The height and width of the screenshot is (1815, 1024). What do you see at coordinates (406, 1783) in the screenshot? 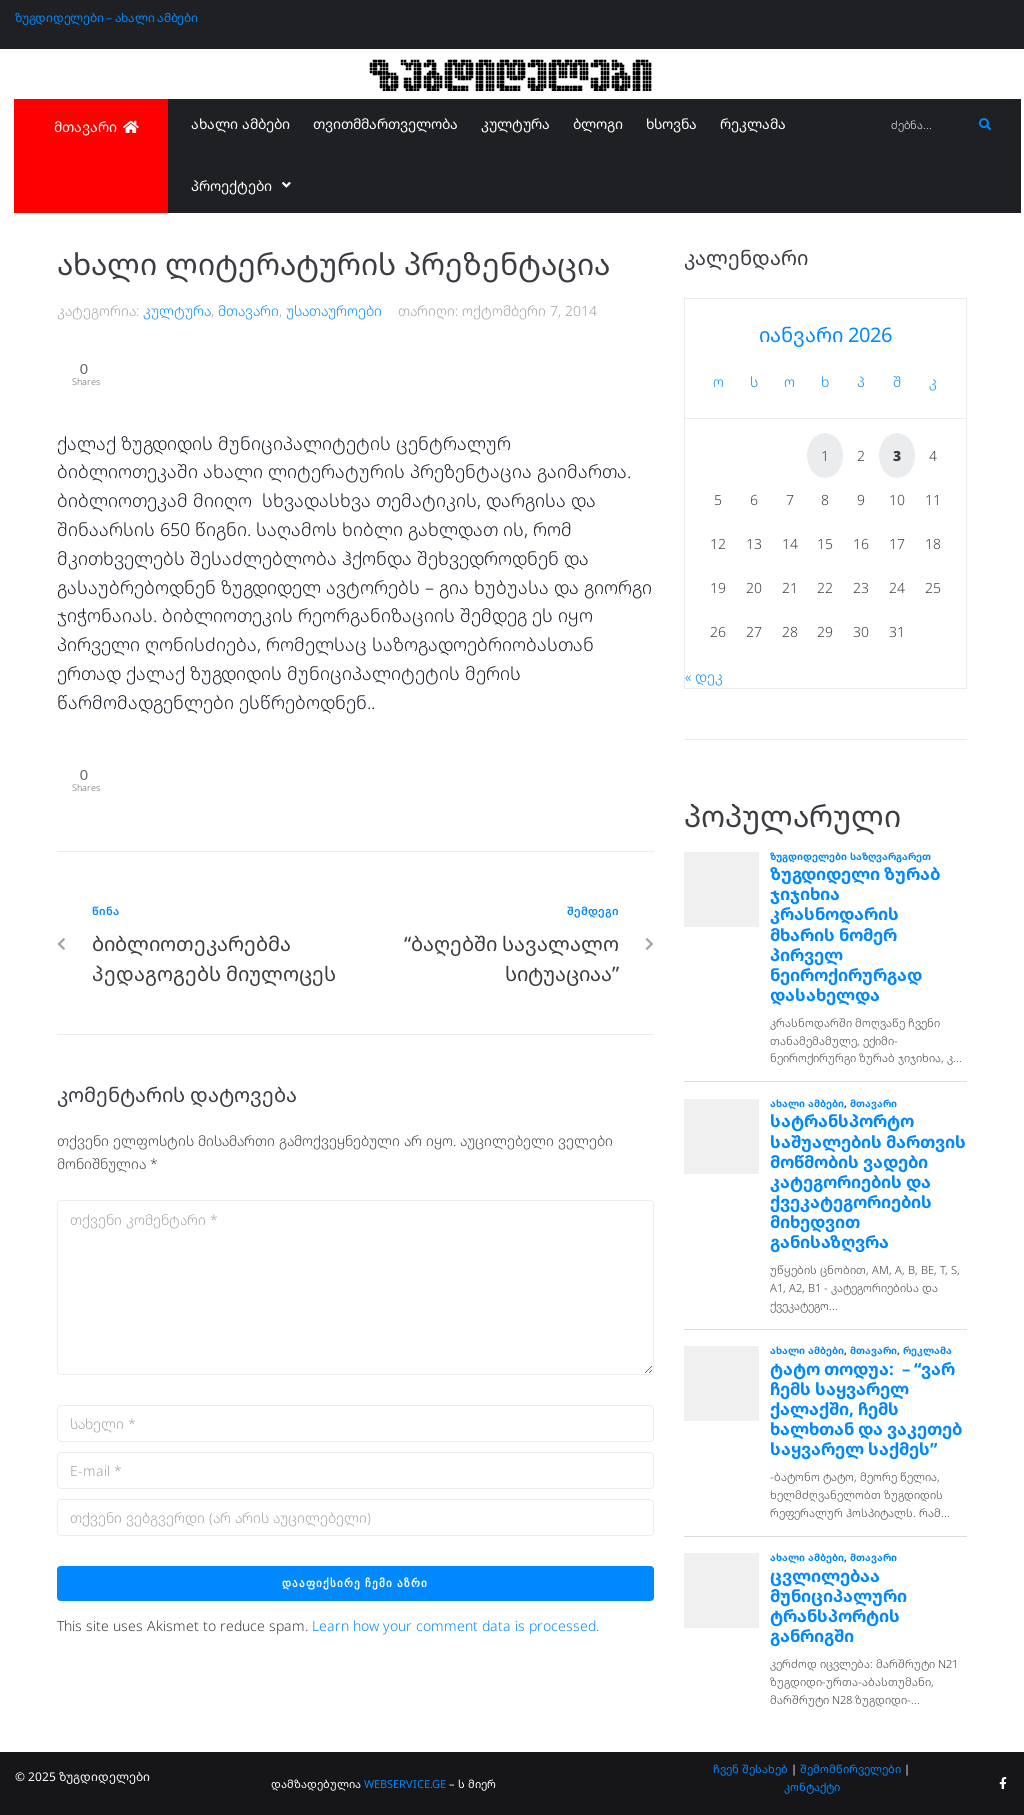
I see `WEBSERVICE.GE` at bounding box center [406, 1783].